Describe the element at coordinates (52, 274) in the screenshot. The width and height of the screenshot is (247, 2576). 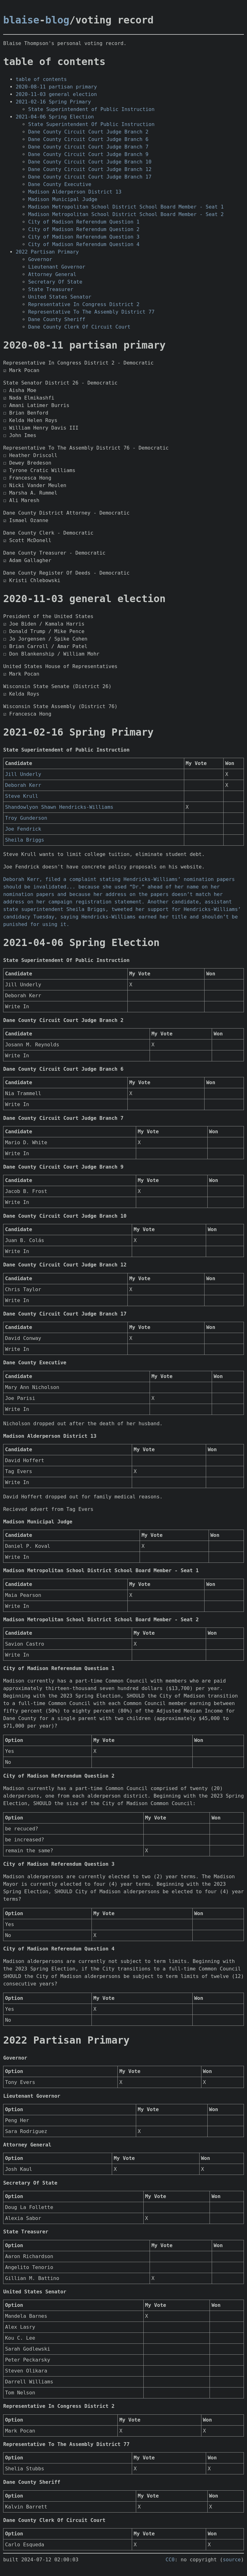
I see `Attorney General` at that location.